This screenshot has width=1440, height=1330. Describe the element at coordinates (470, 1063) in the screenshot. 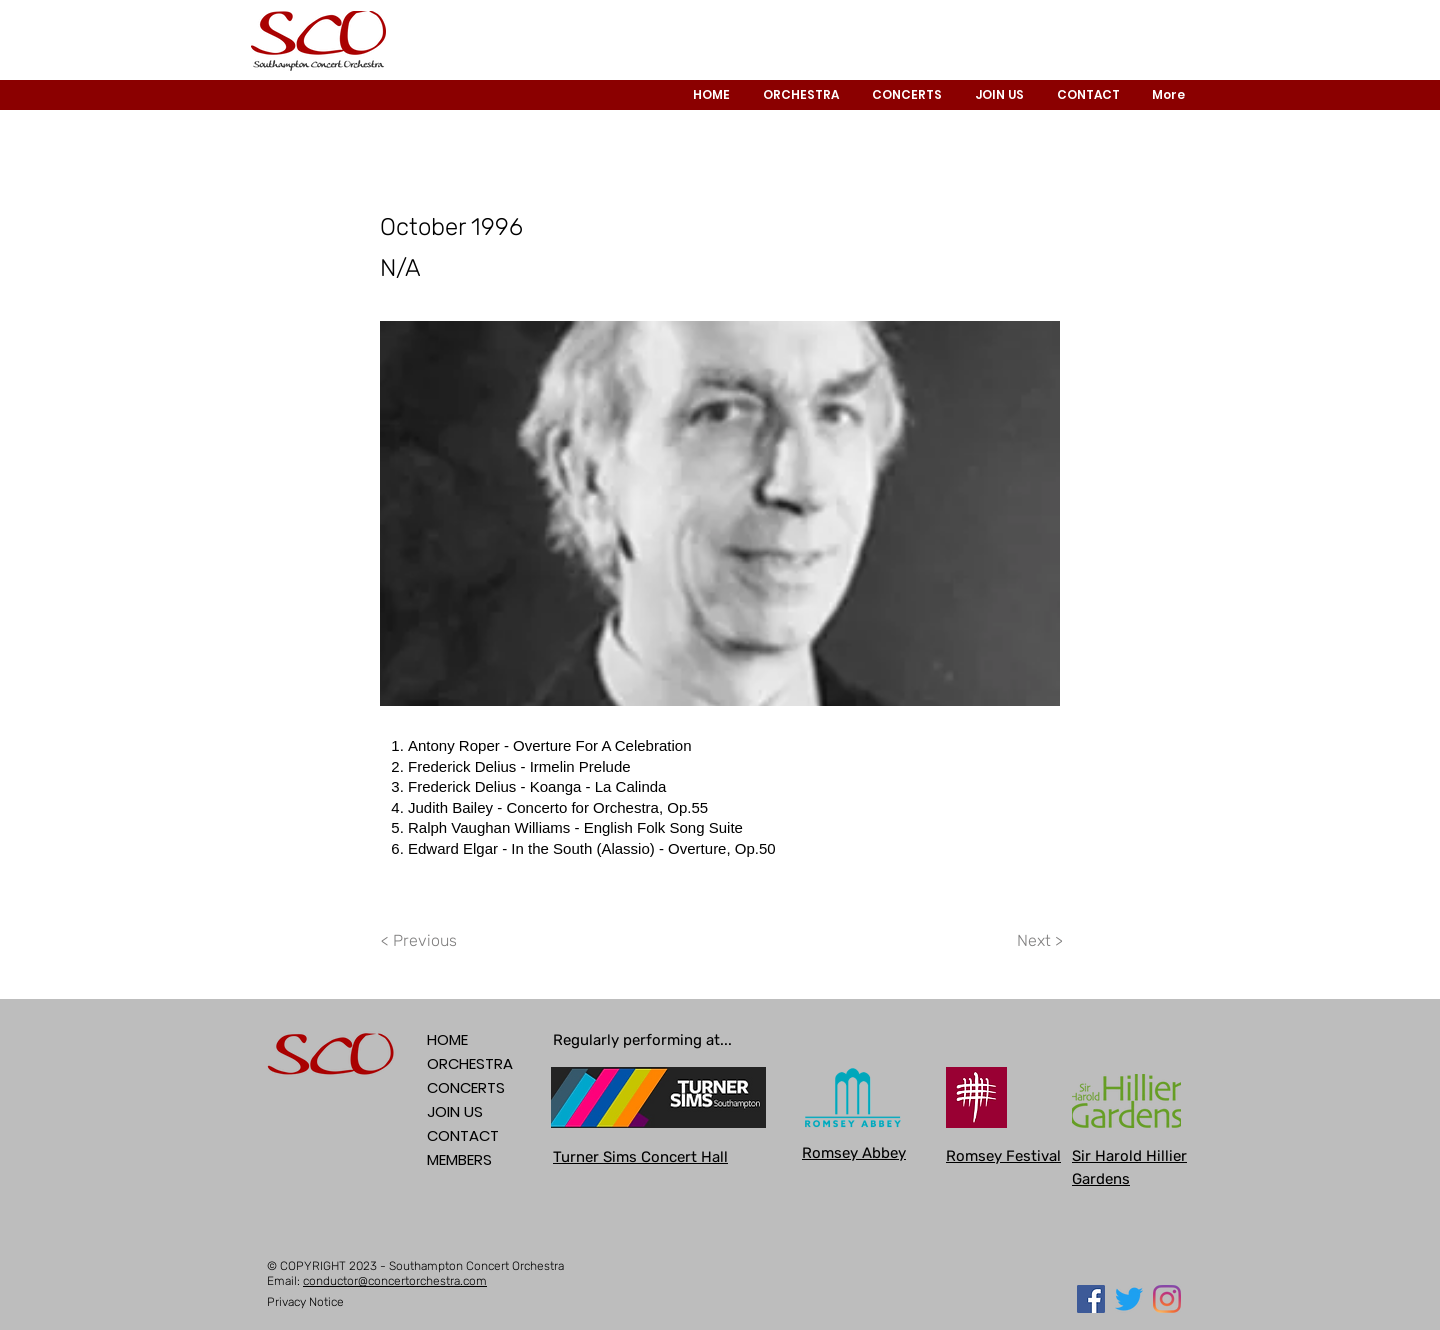

I see `ORCHESTRA` at that location.